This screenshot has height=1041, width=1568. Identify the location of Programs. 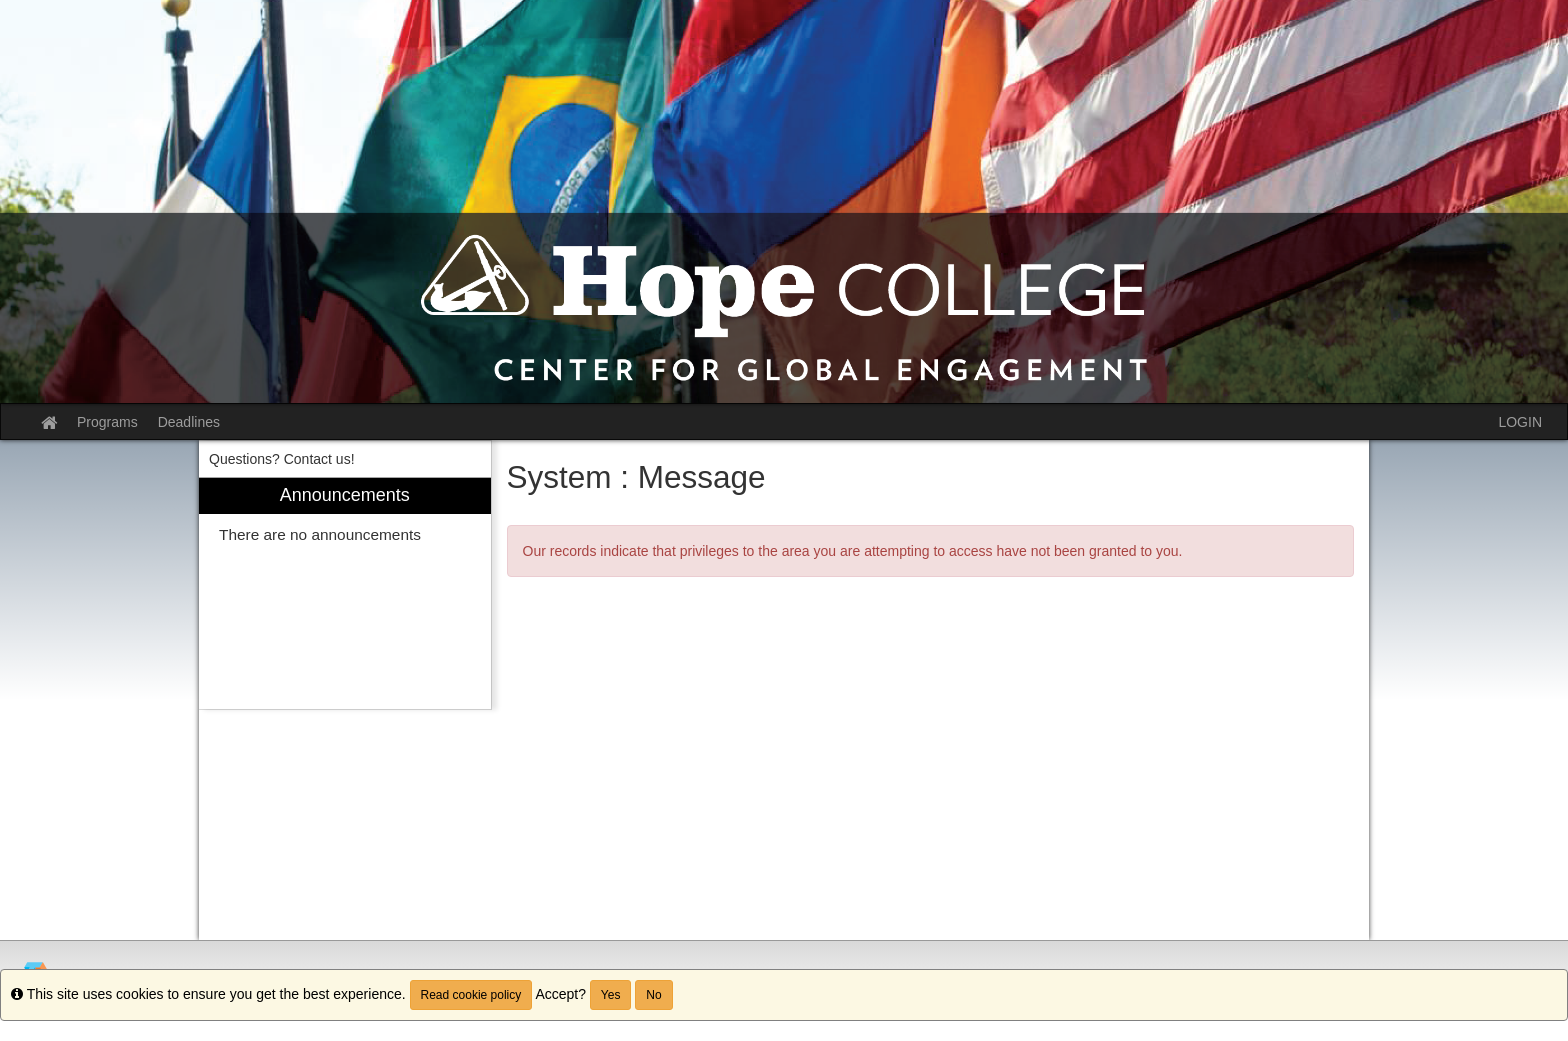
(107, 422).